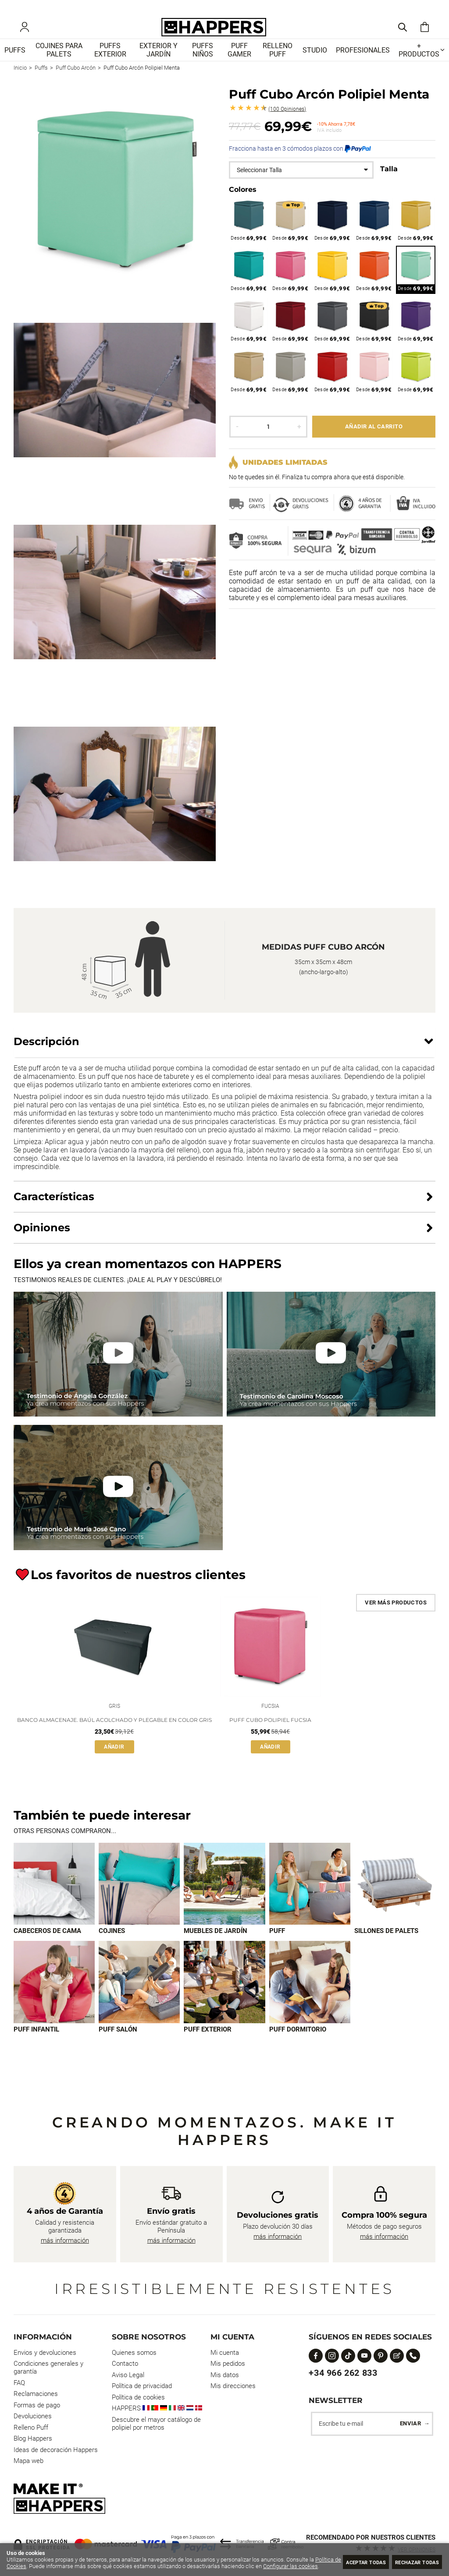 This screenshot has height=2576, width=449. Describe the element at coordinates (287, 121) in the screenshot. I see `Opiniones` at that location.